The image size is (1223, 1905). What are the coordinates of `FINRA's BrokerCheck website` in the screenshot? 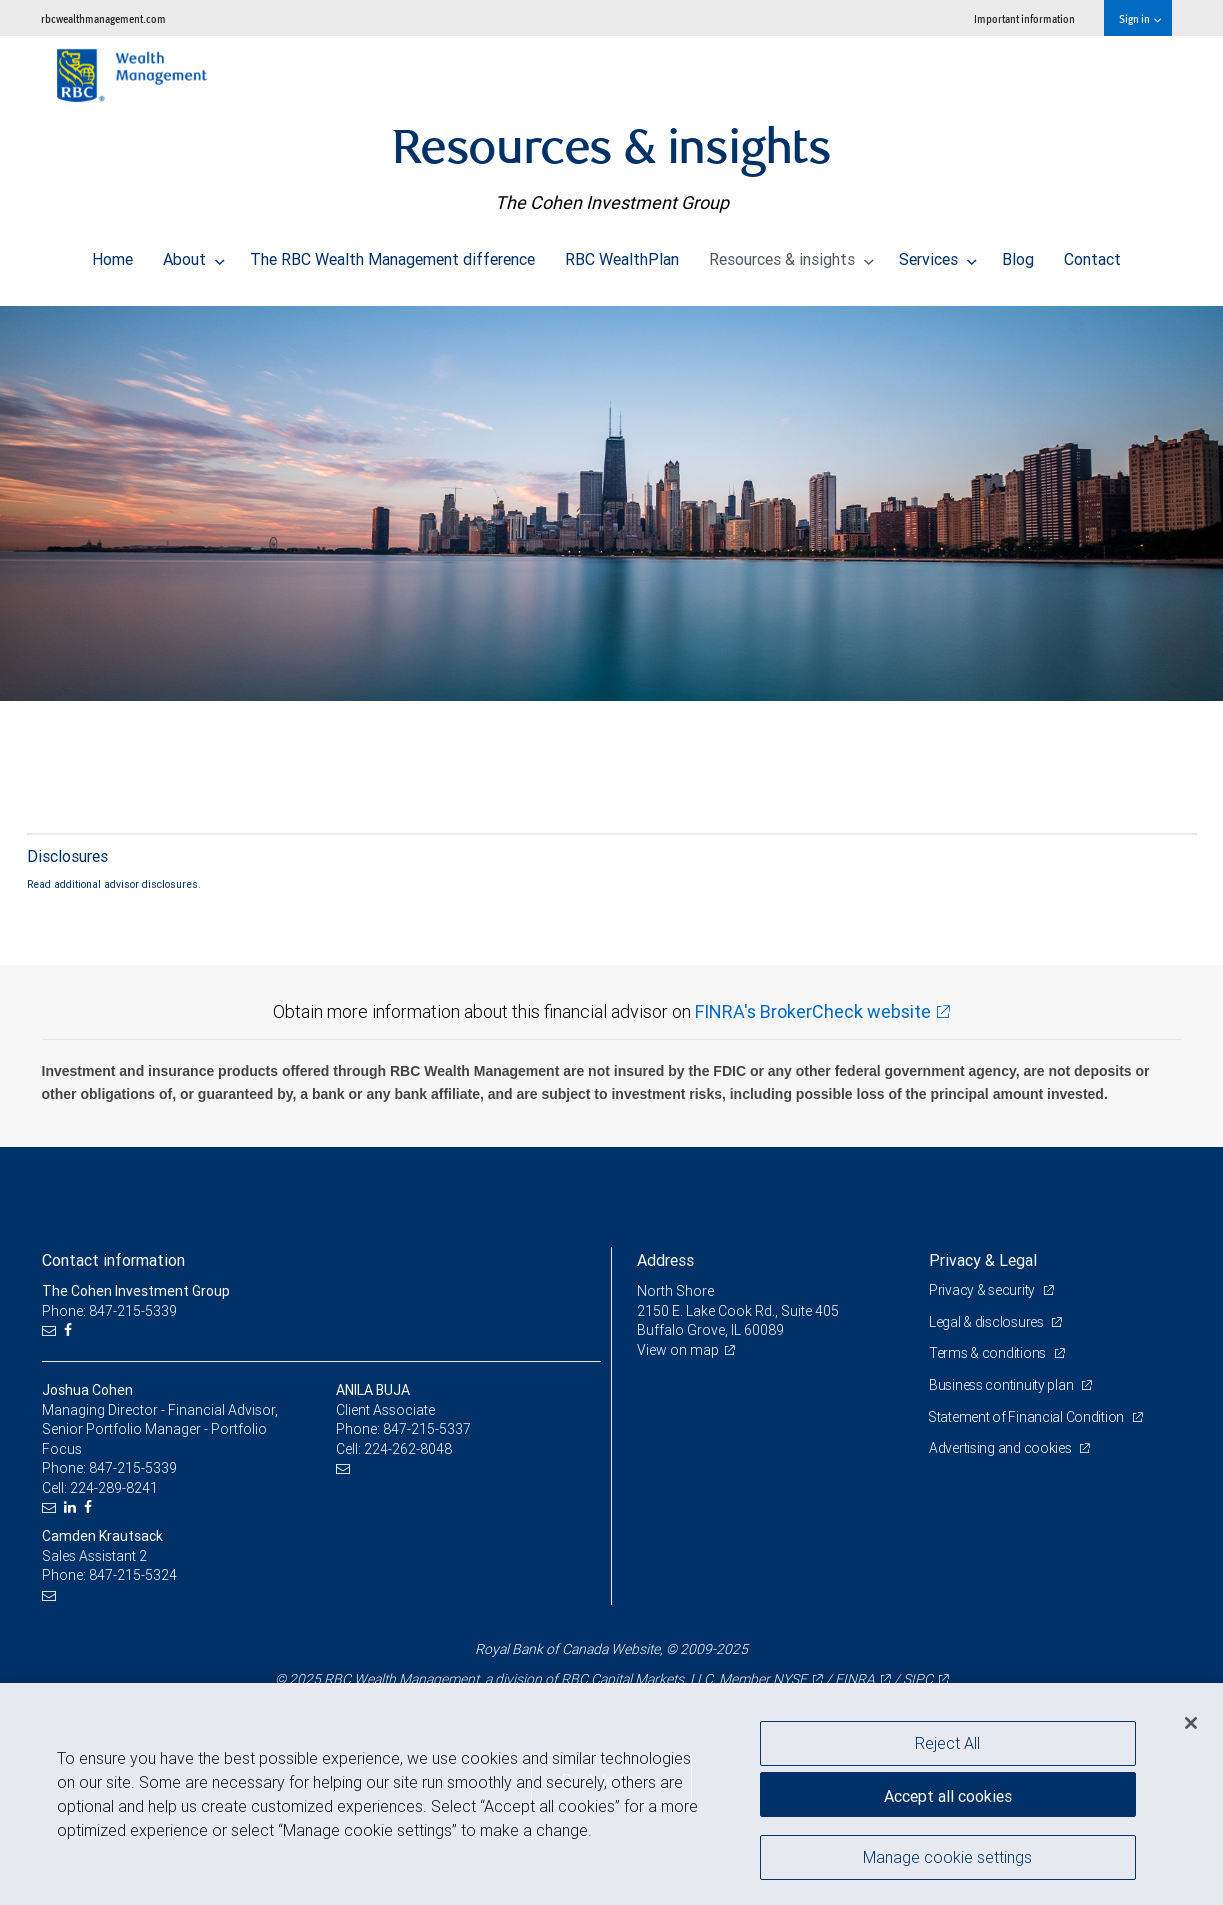 It's located at (813, 1011).